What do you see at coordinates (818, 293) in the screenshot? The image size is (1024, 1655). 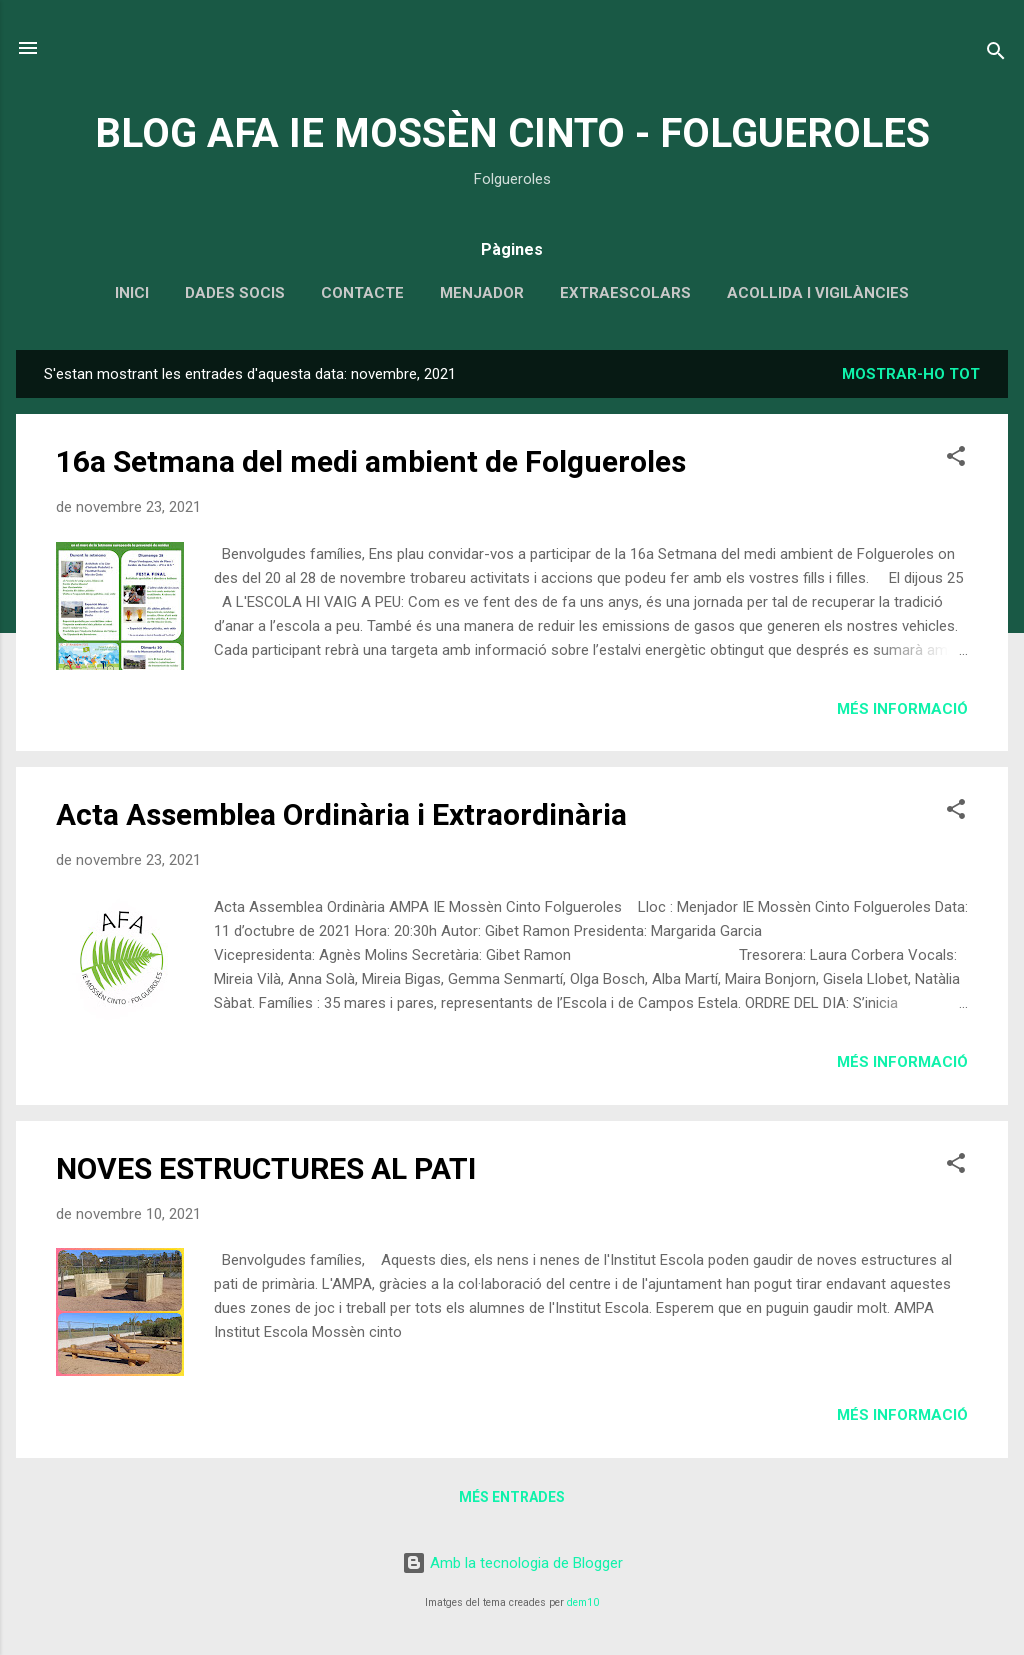 I see `ACOLLIDA I VIGILÀNCIES` at bounding box center [818, 293].